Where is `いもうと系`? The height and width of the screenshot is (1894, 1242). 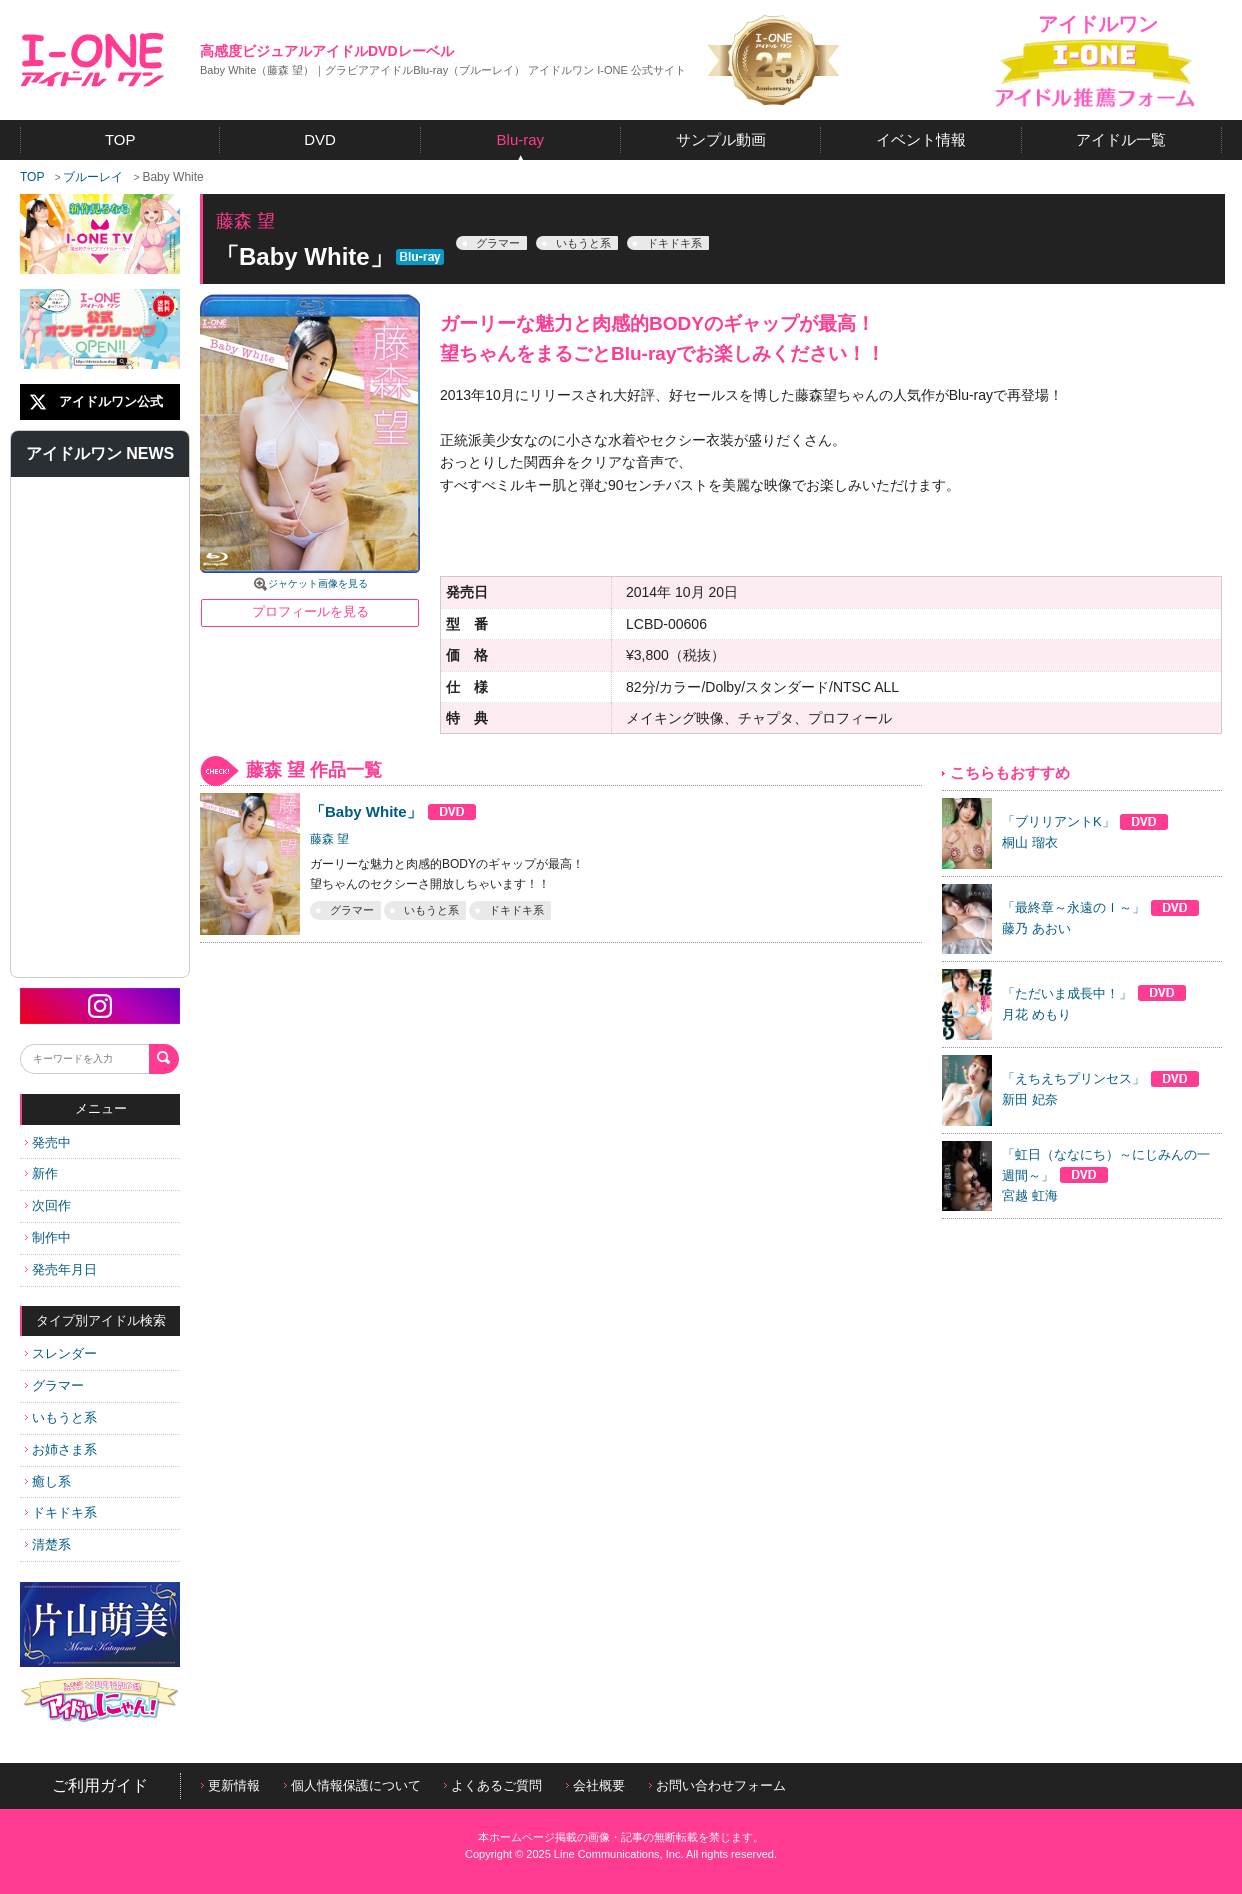
いもうと系 is located at coordinates (61, 1417).